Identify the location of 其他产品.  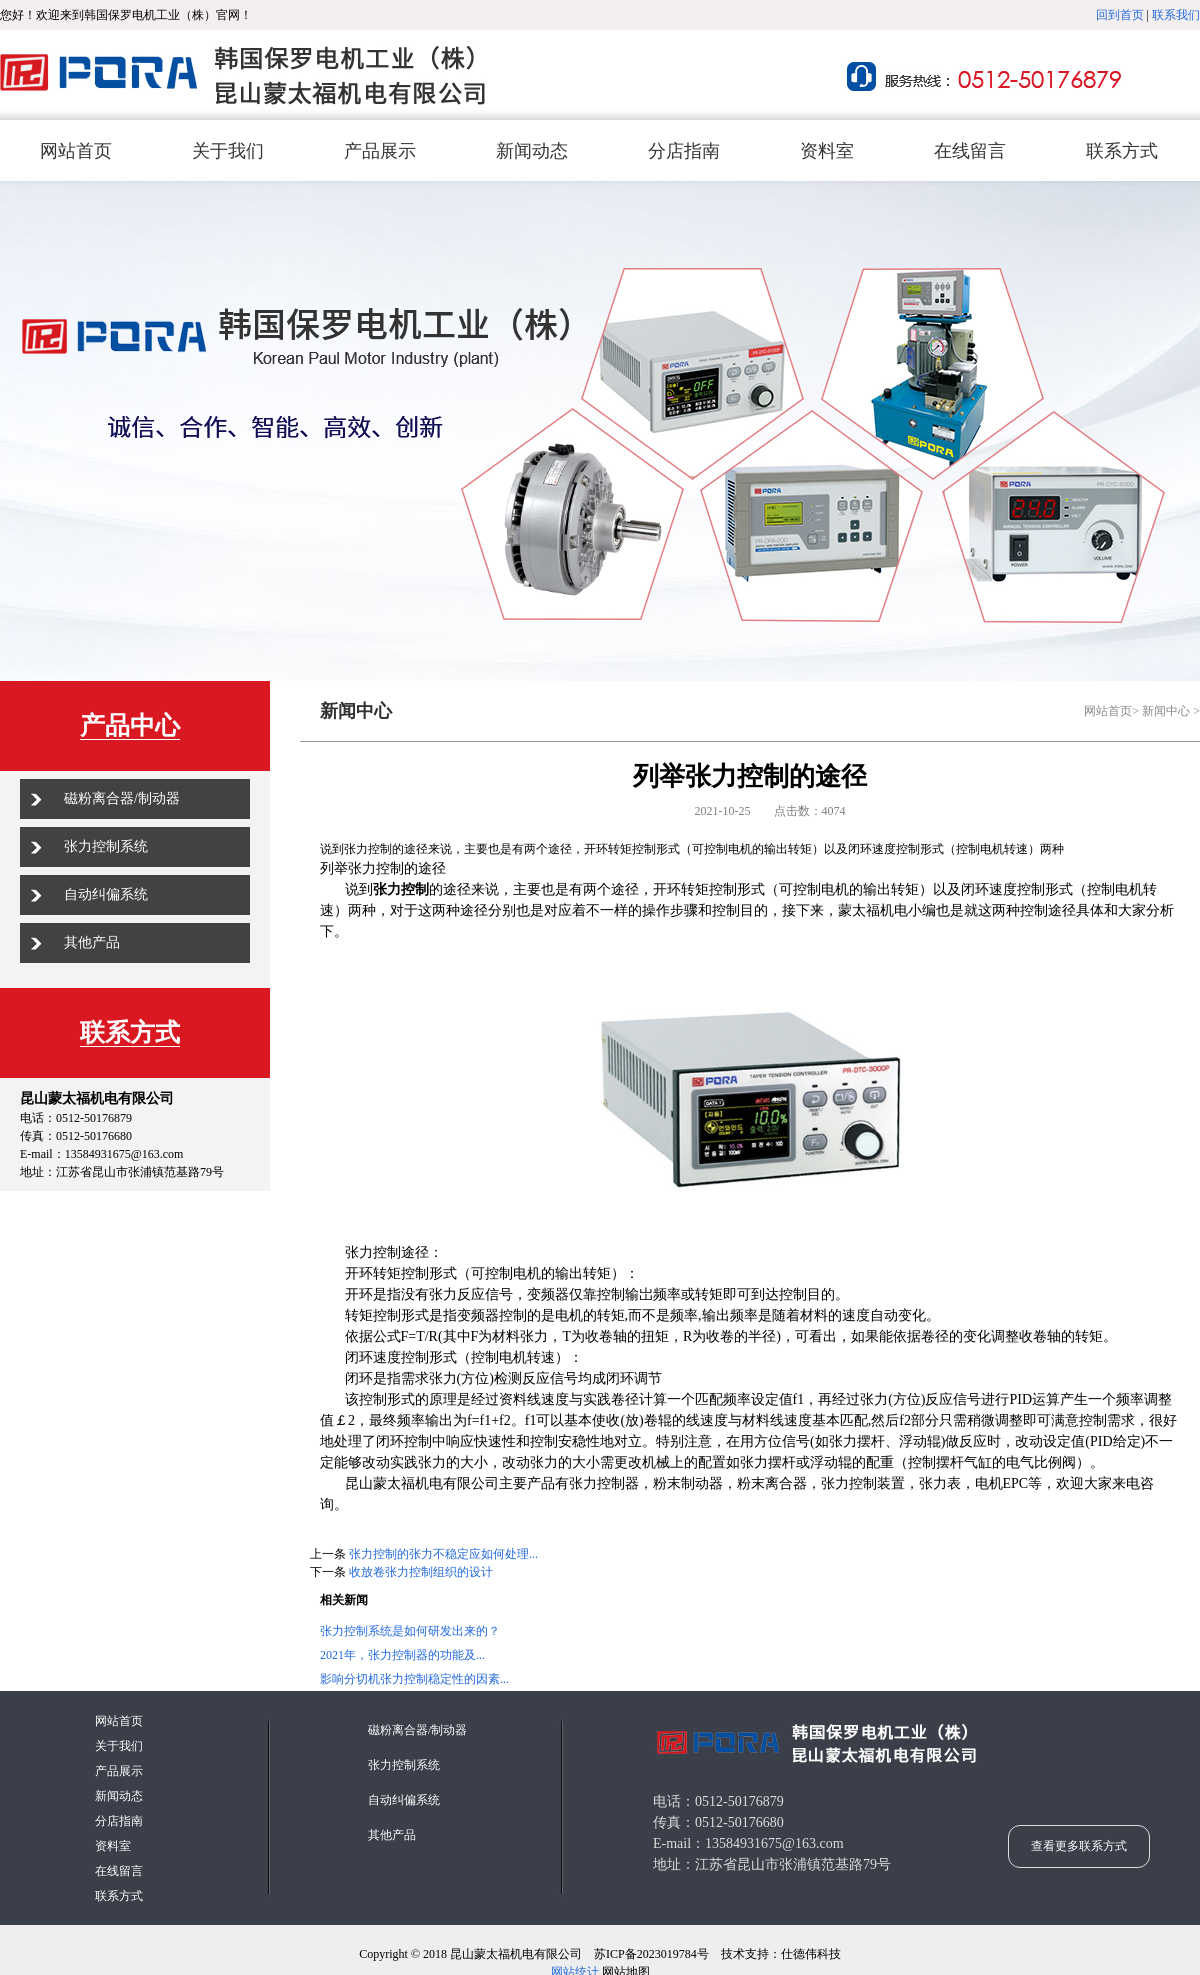
(92, 942).